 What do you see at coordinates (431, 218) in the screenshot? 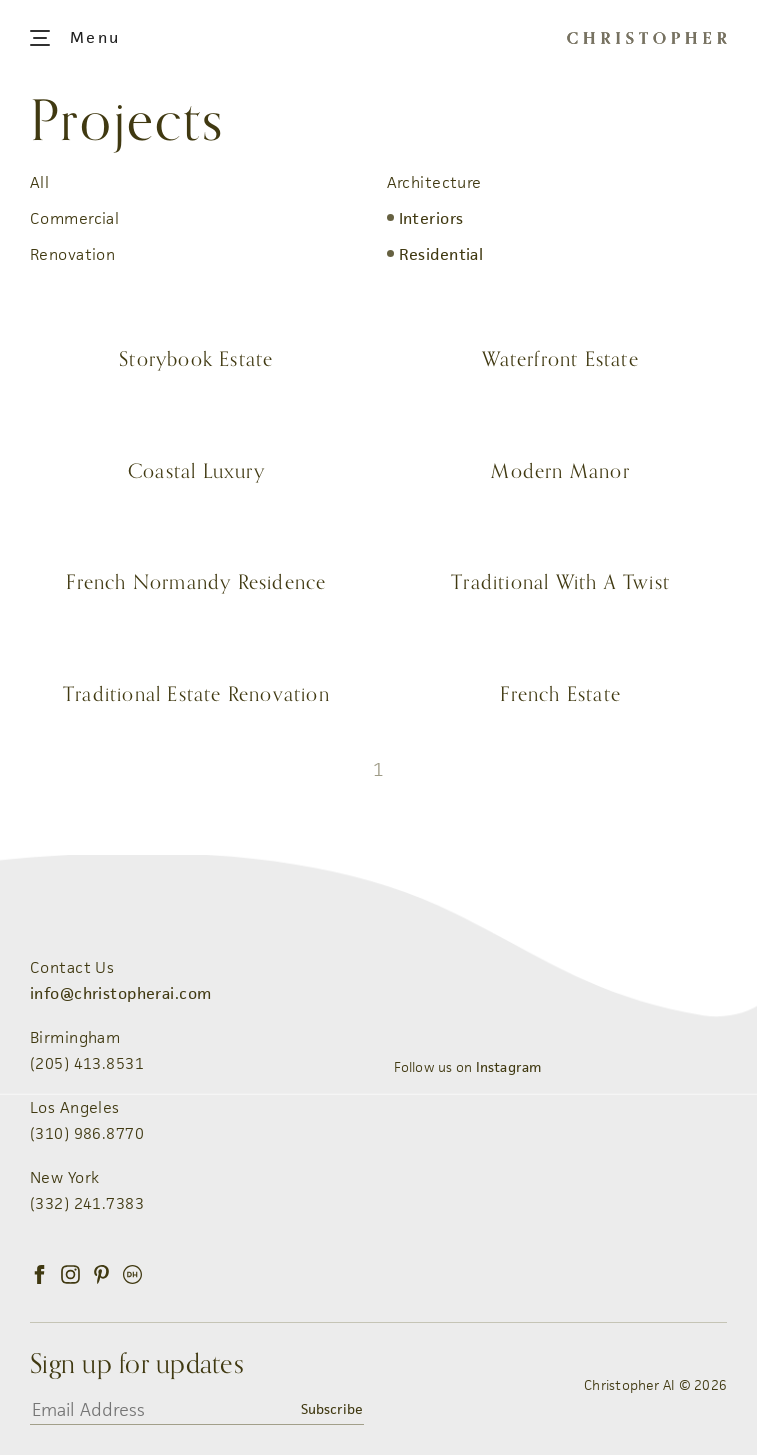
I see `Interiors` at bounding box center [431, 218].